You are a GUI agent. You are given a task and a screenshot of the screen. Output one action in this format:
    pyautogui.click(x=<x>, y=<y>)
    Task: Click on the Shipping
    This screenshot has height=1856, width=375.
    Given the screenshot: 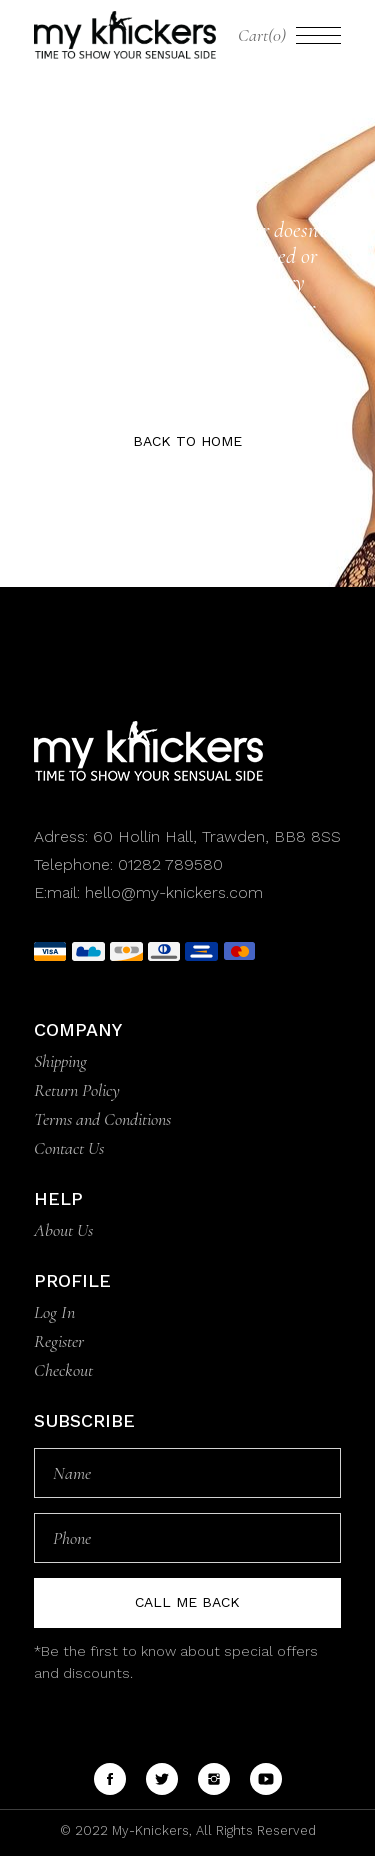 What is the action you would take?
    pyautogui.click(x=60, y=1061)
    